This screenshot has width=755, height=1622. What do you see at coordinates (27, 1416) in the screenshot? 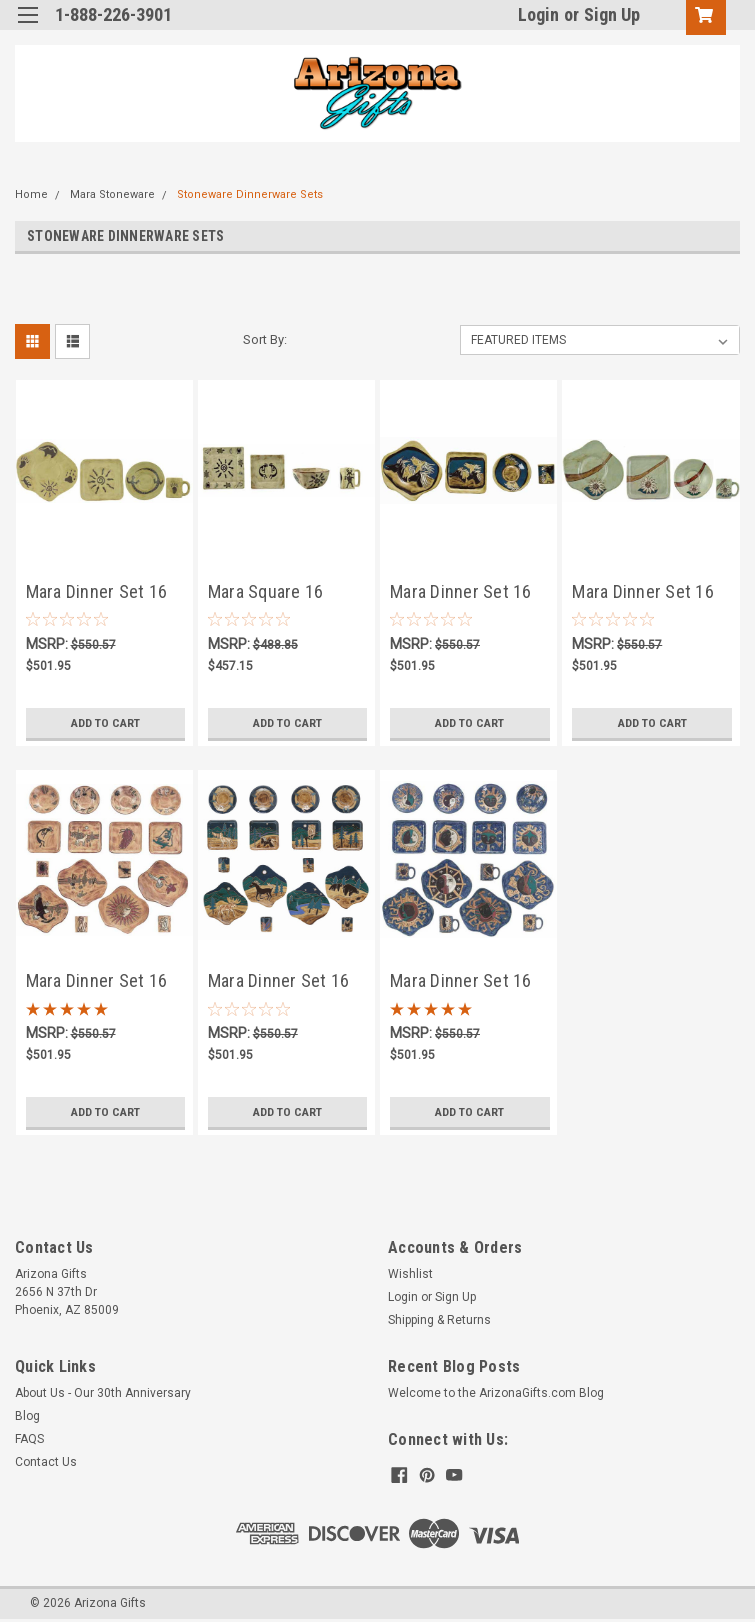
I see `Blog` at bounding box center [27, 1416].